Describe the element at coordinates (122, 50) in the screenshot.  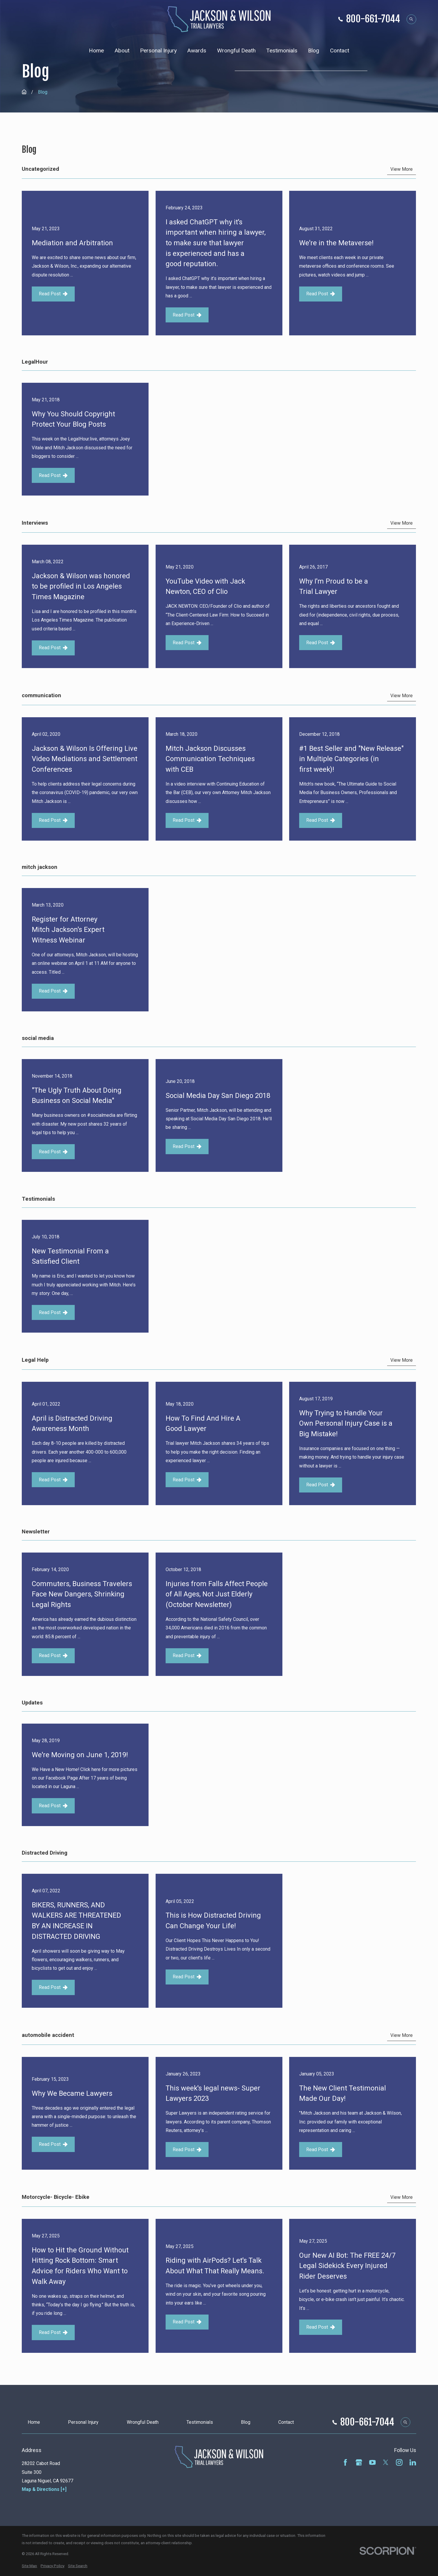
I see `About [menuitem]` at that location.